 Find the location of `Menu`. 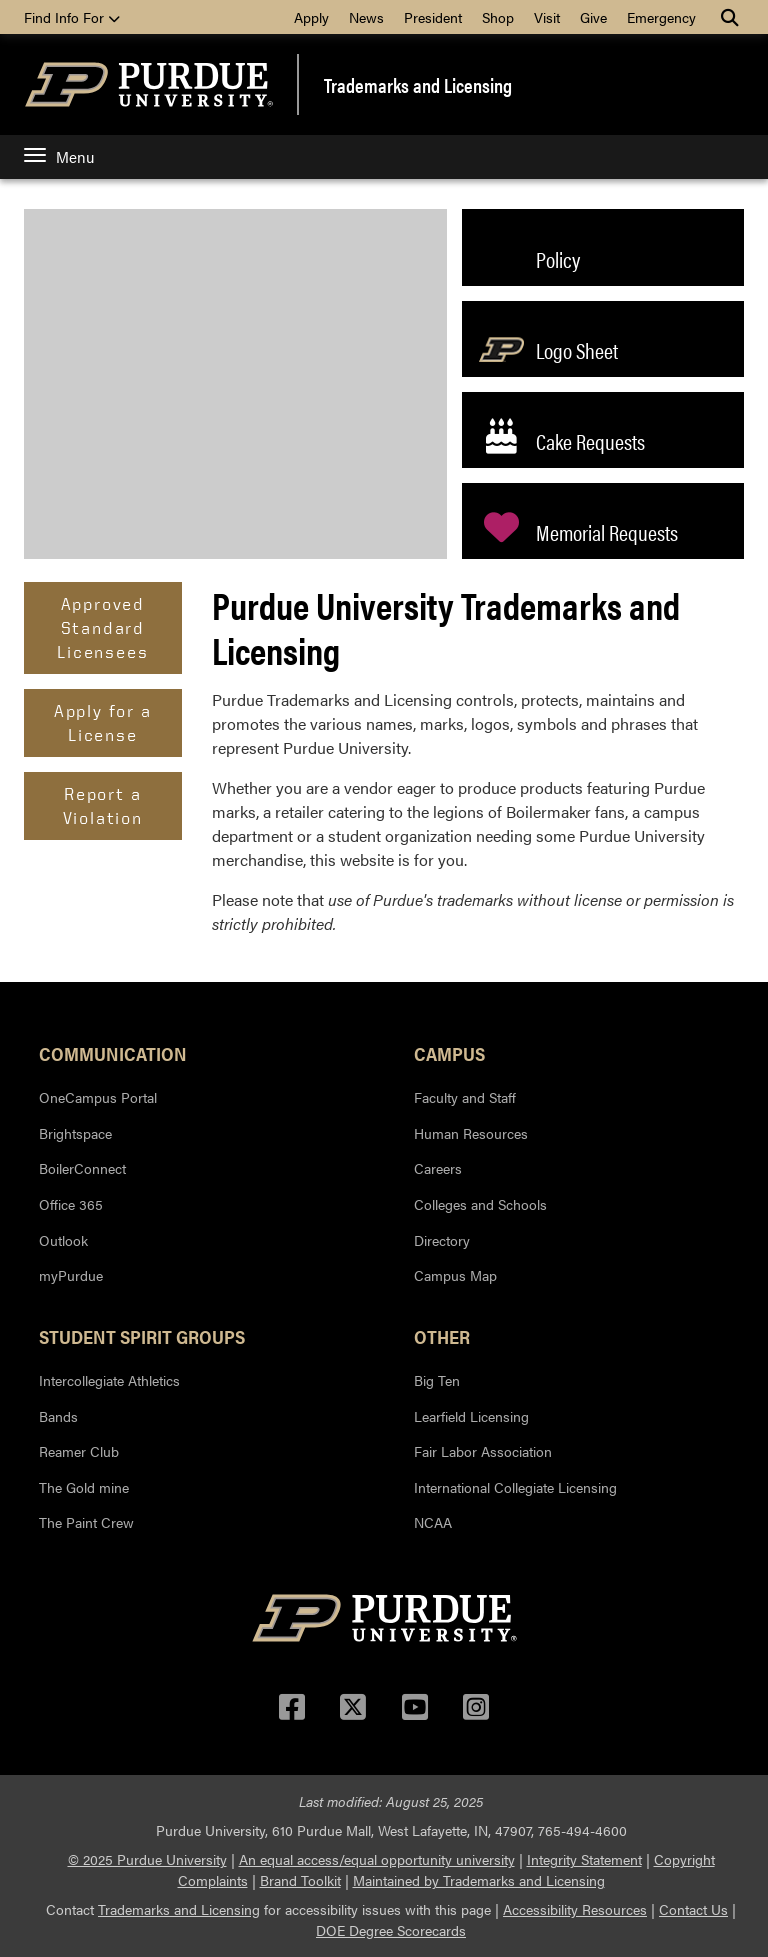

Menu is located at coordinates (59, 156).